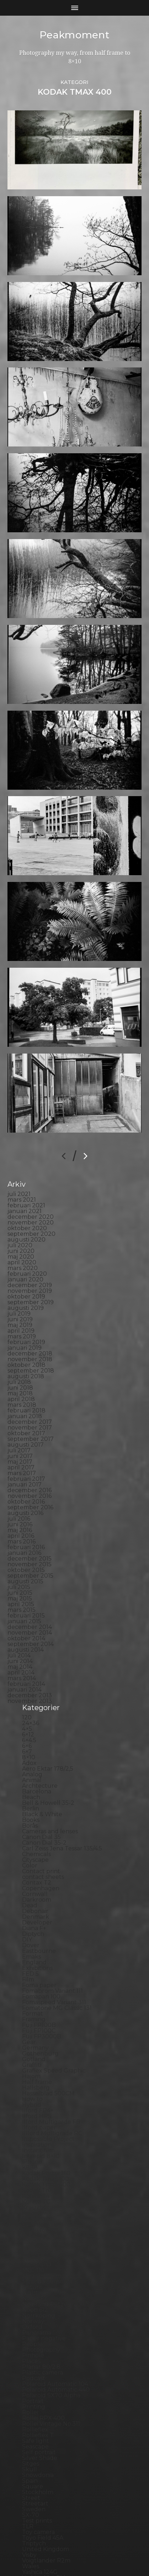 The height and width of the screenshot is (2576, 149). What do you see at coordinates (74, 35) in the screenshot?
I see `Peakmoment` at bounding box center [74, 35].